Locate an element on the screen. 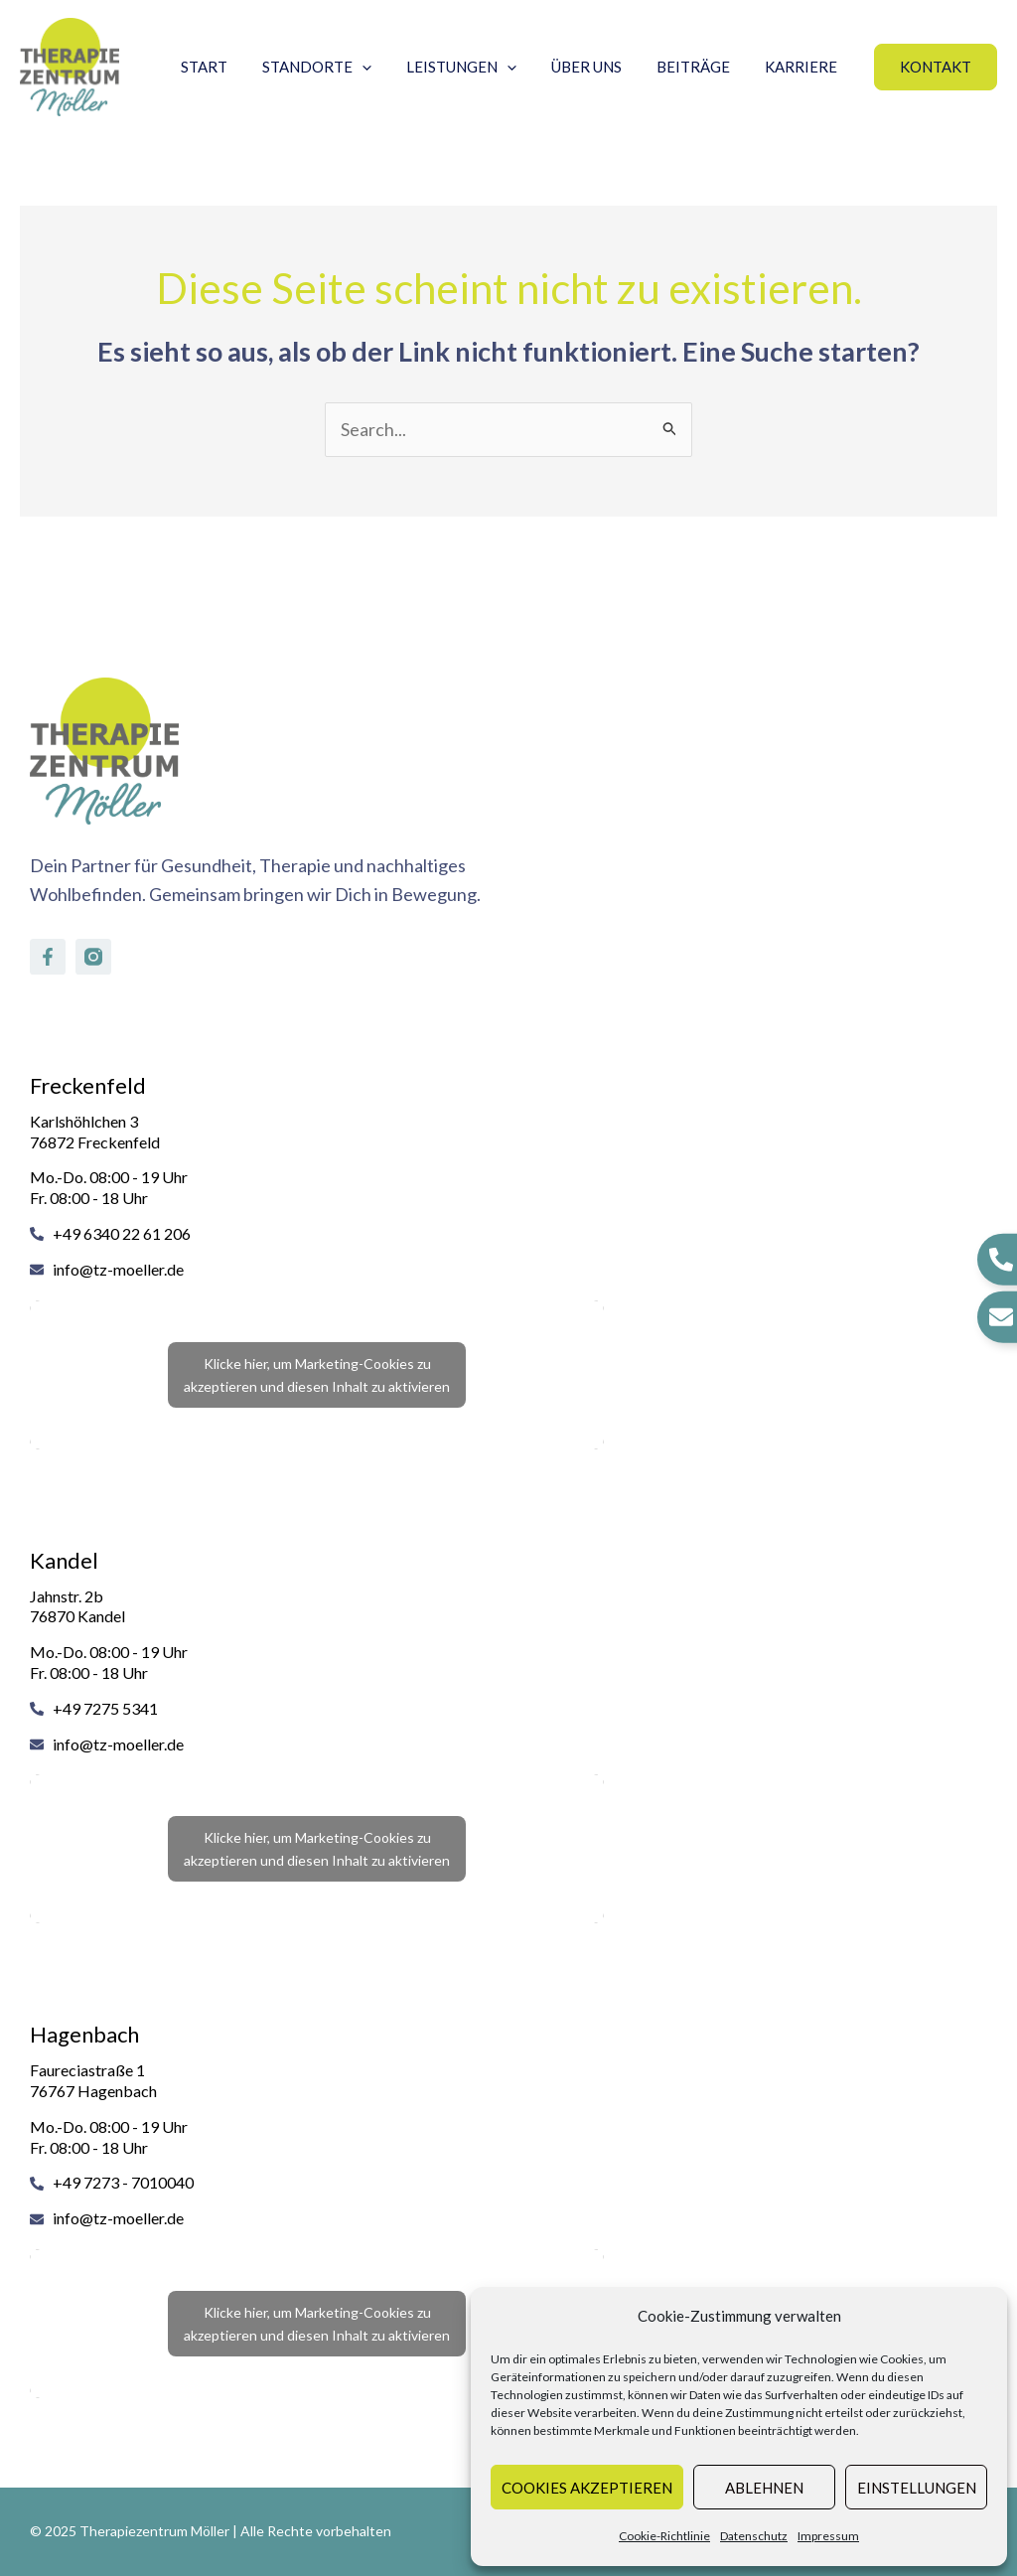  Impressum is located at coordinates (828, 2535).